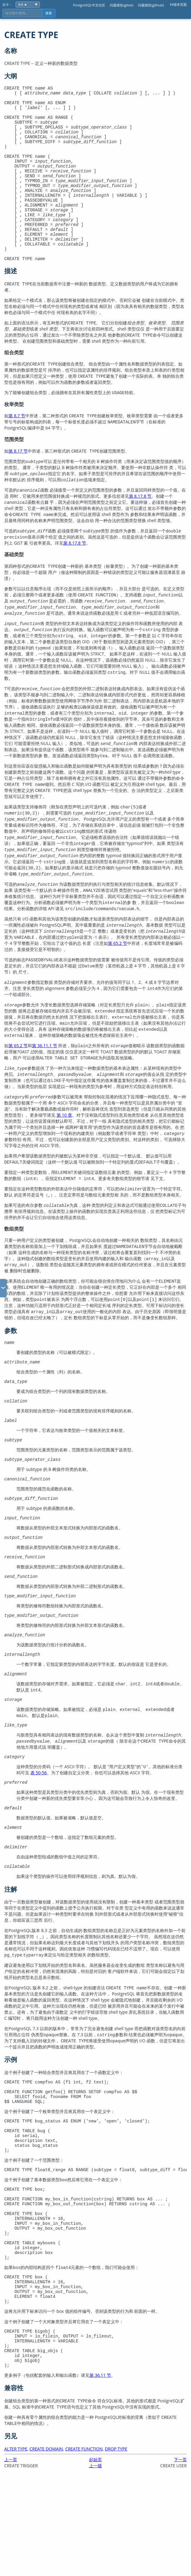 This screenshot has height=2576, width=191. What do you see at coordinates (46, 2544) in the screenshot?
I see `CREATE DOMAIN` at bounding box center [46, 2544].